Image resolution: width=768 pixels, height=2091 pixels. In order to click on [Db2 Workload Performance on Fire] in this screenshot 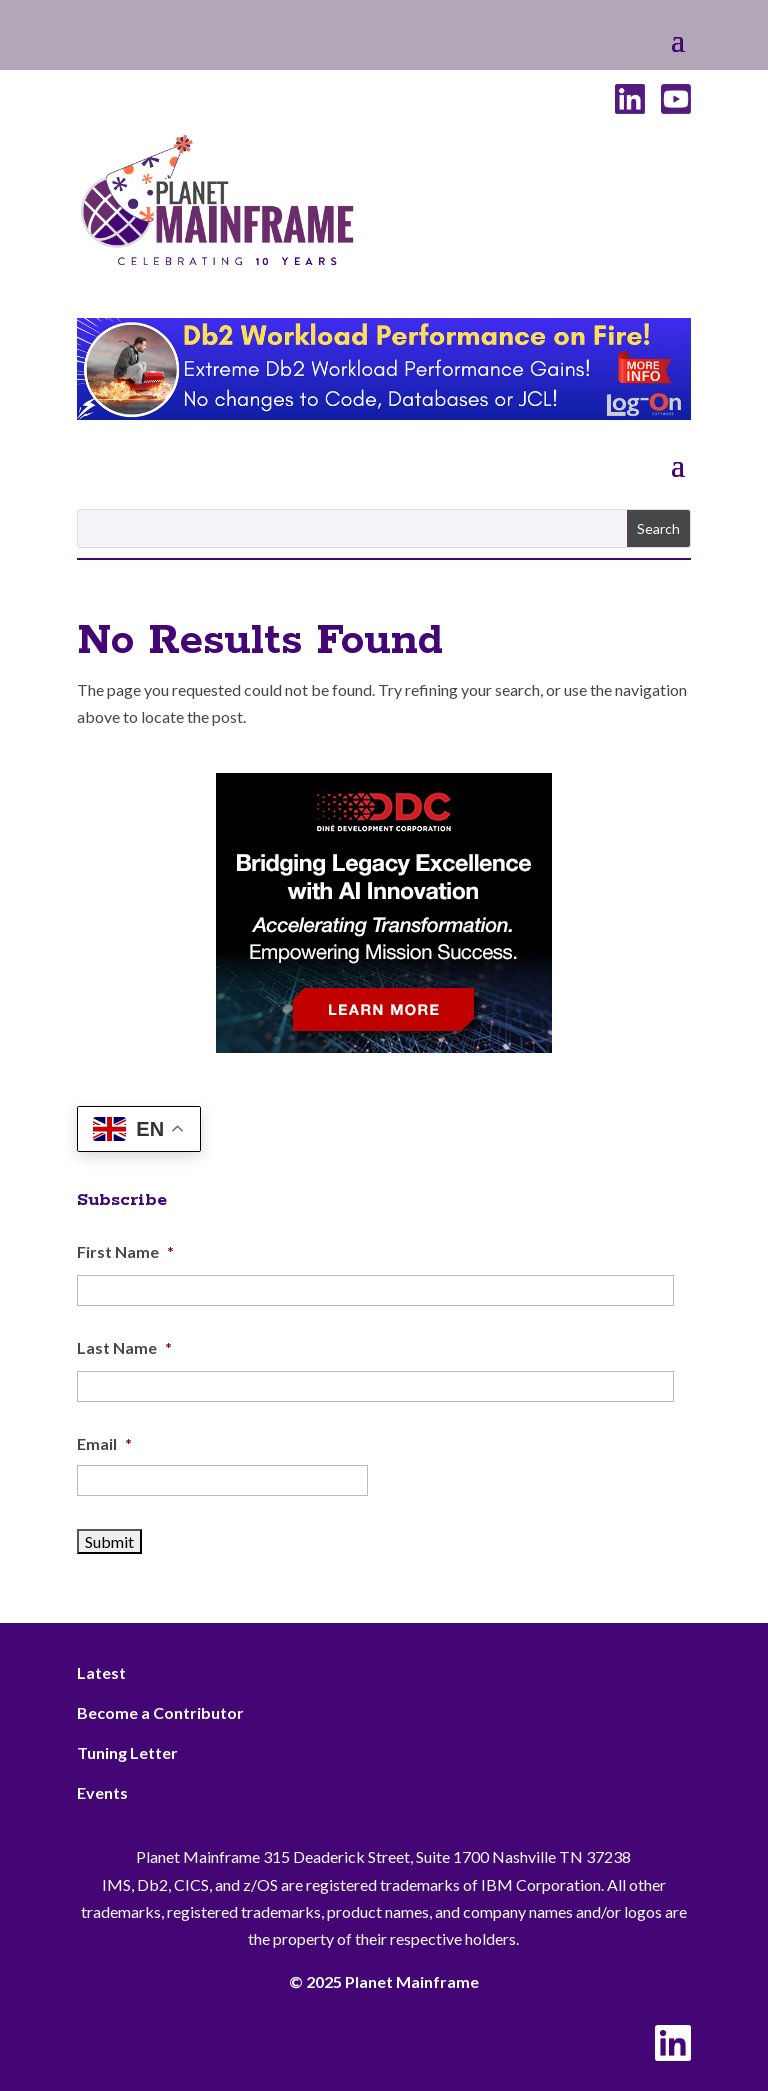, I will do `click(384, 413)`.